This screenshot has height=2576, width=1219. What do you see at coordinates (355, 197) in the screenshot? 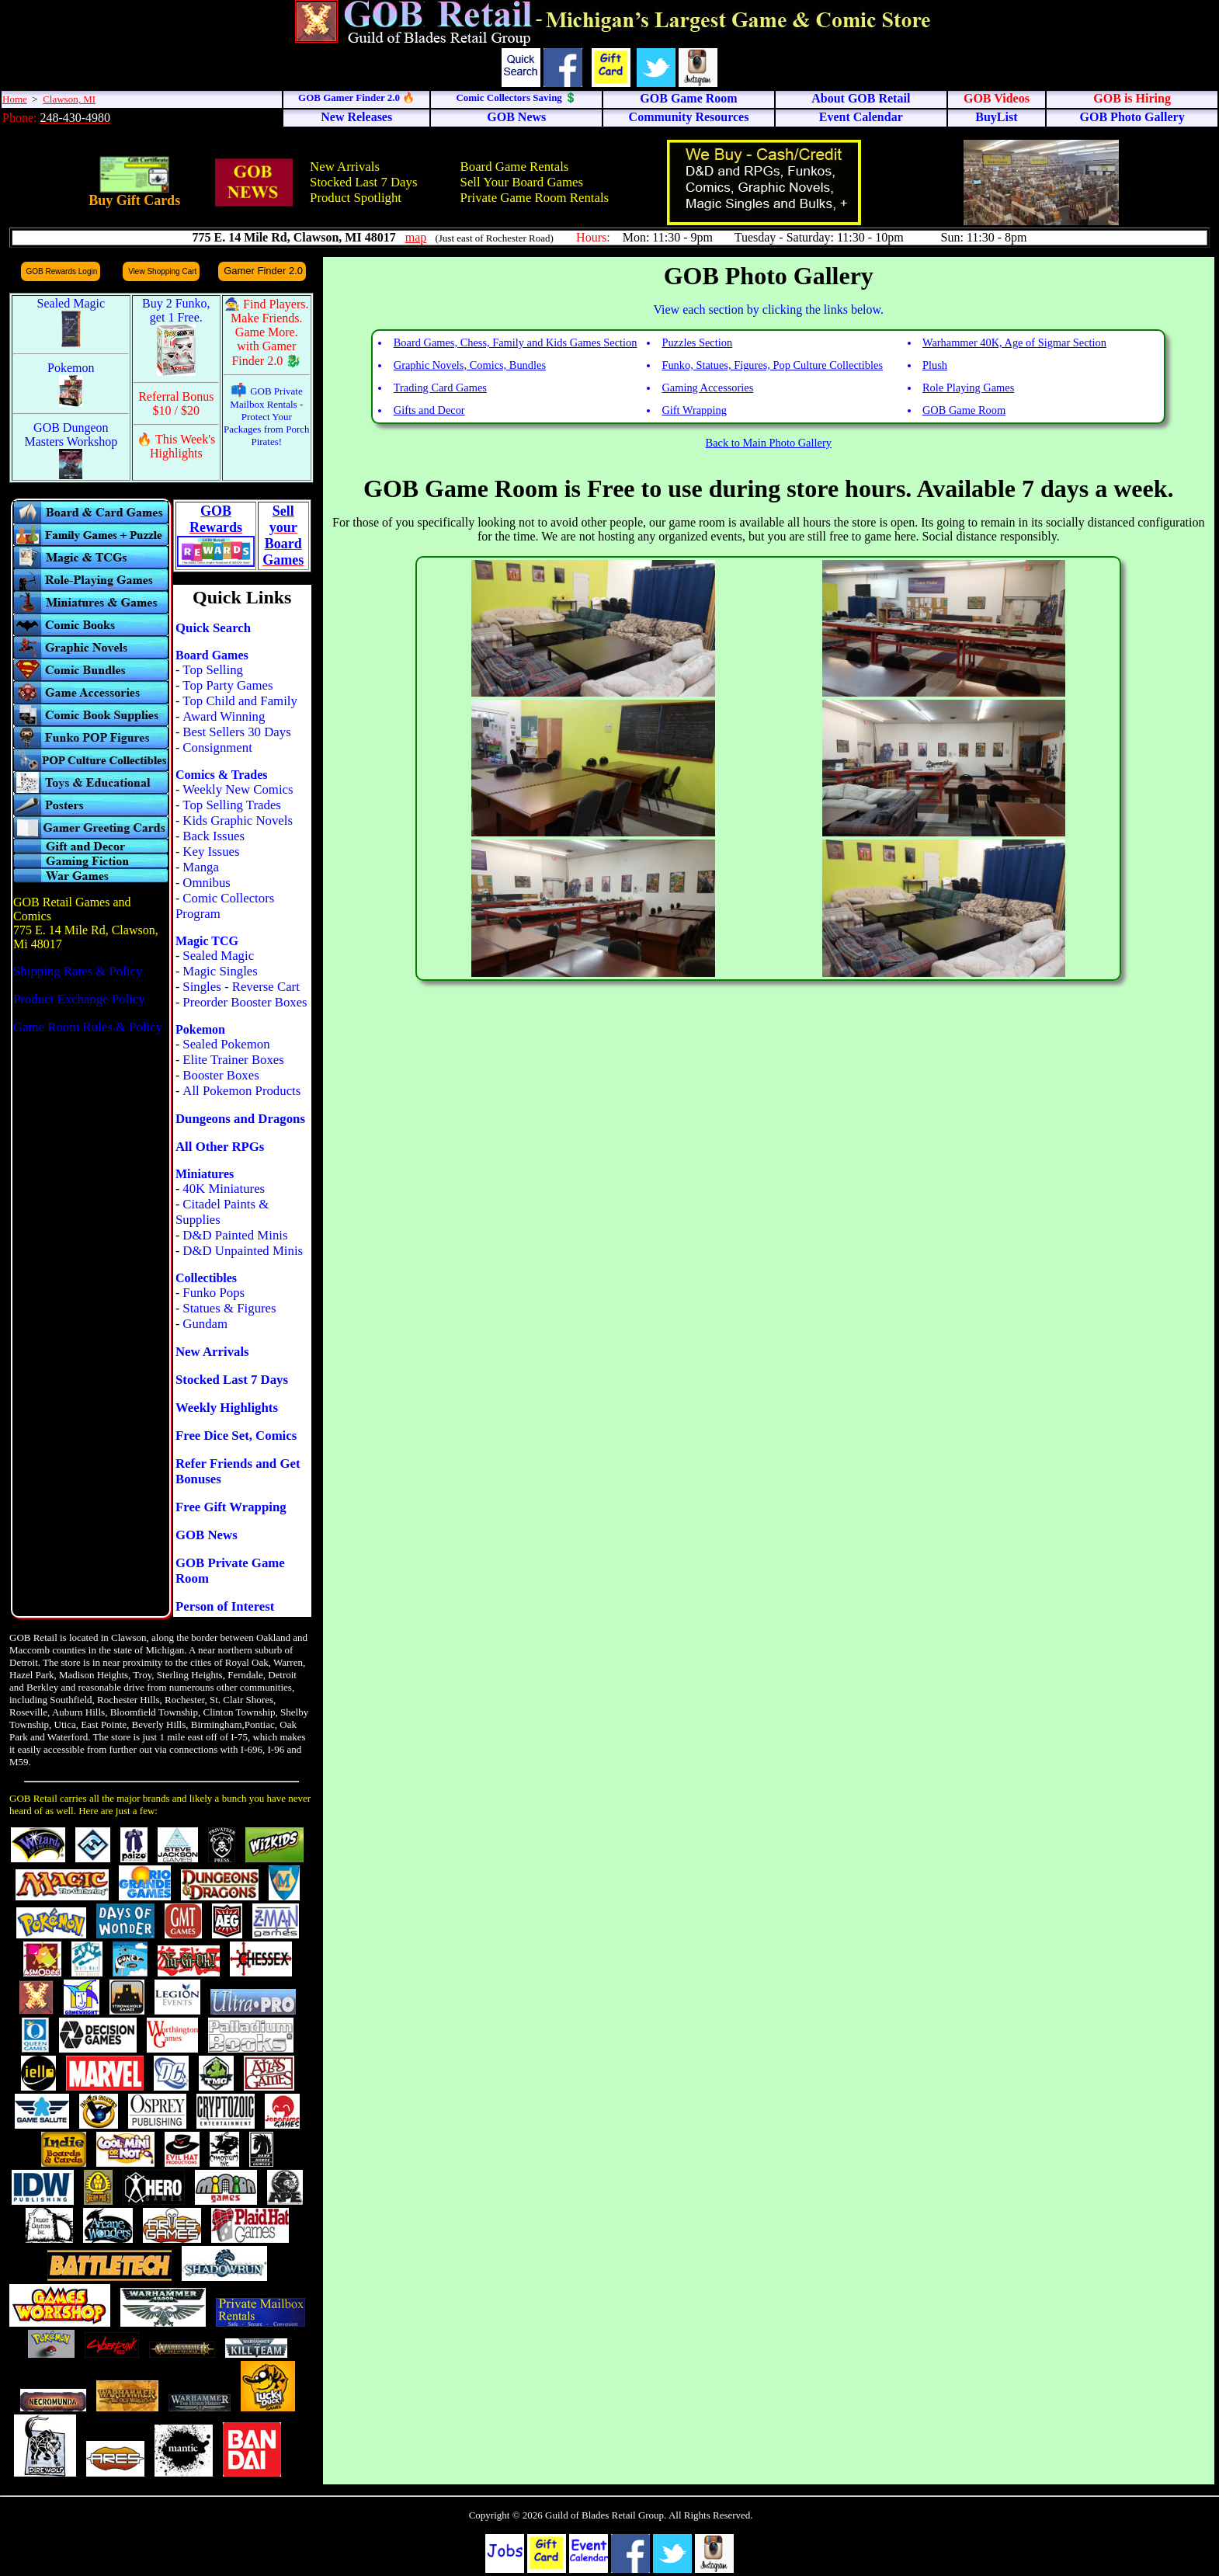
I see `Product Spotlight` at bounding box center [355, 197].